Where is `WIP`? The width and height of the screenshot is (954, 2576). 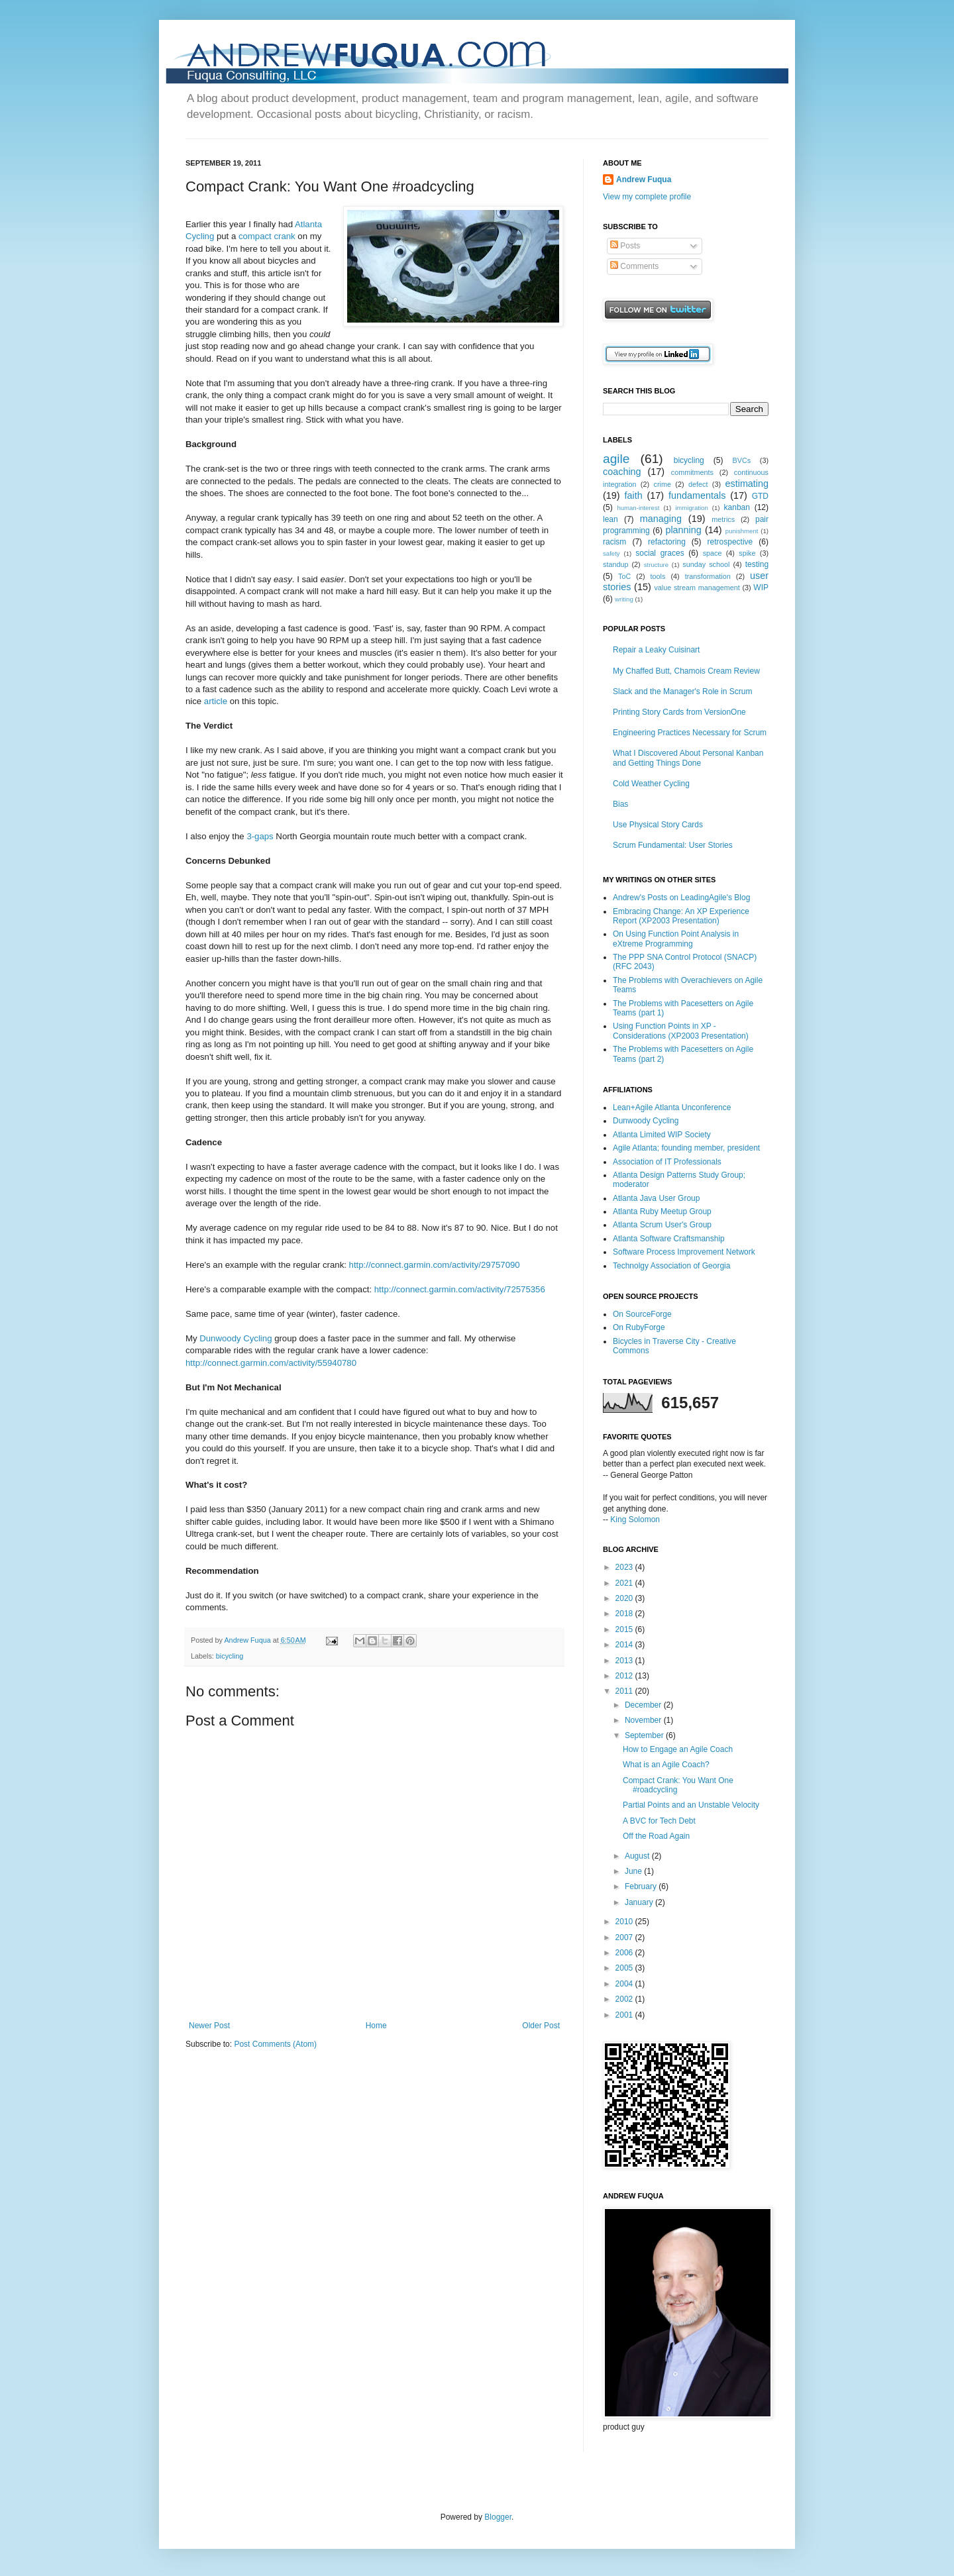 WIP is located at coordinates (760, 587).